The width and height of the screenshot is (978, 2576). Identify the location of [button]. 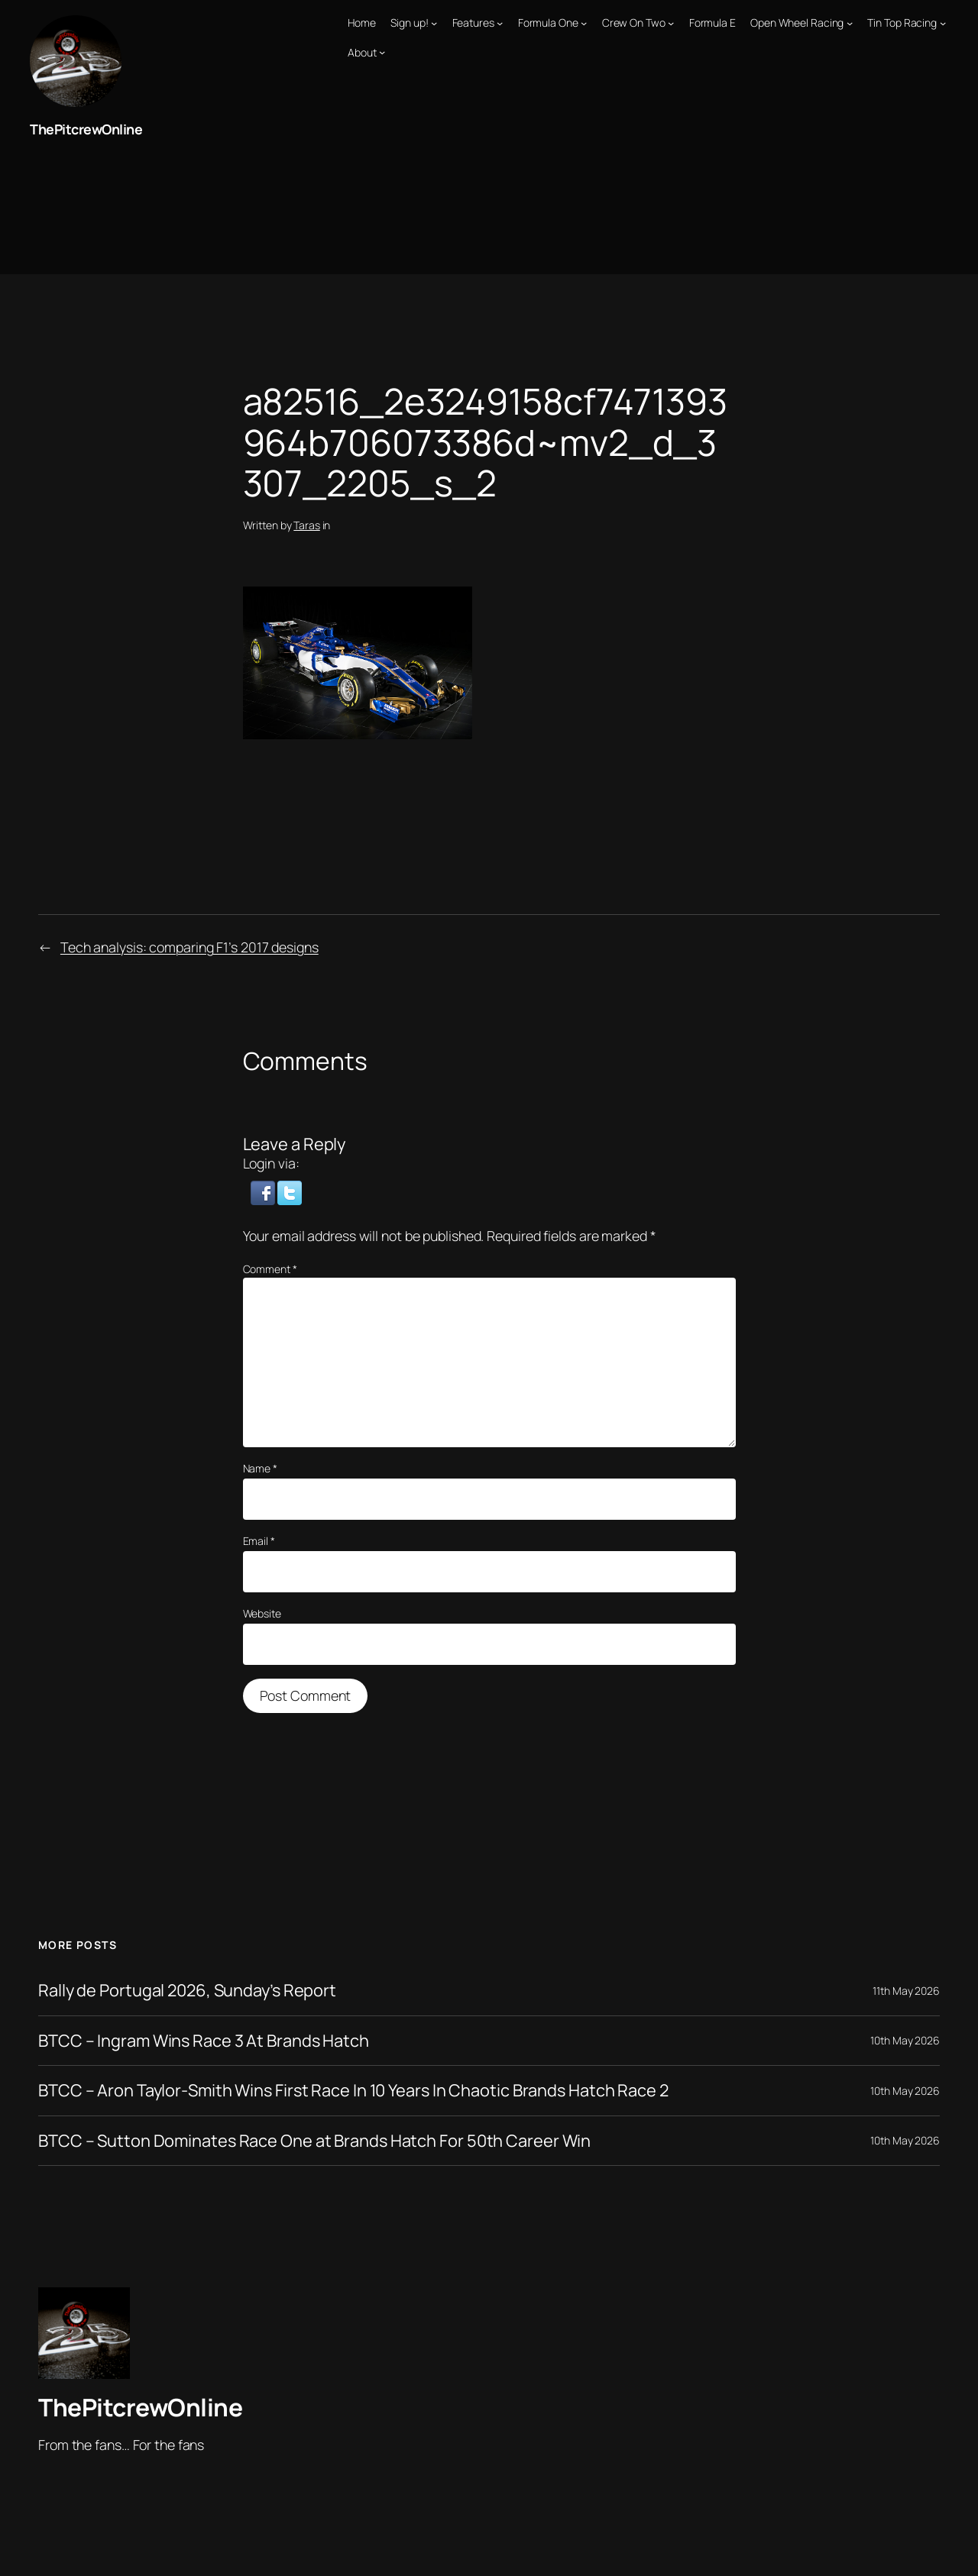
(264, 1191).